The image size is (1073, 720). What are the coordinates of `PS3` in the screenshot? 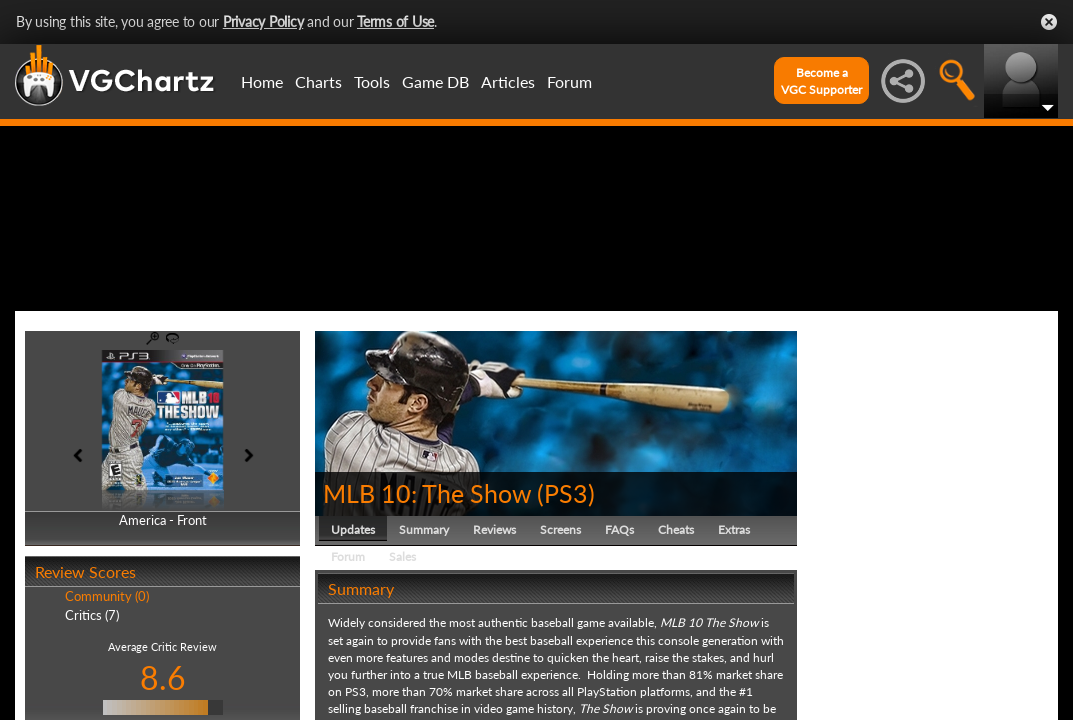 It's located at (566, 588).